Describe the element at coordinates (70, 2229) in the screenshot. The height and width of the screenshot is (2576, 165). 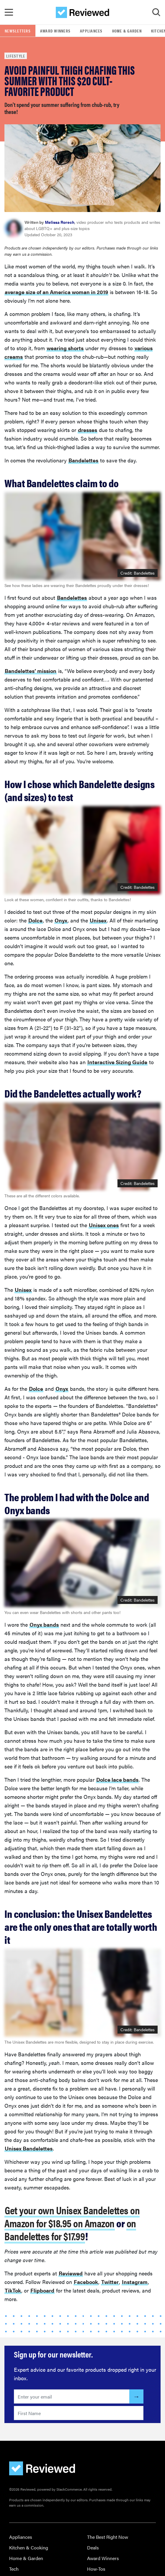
I see `on Bandelettes for $17.99` at that location.